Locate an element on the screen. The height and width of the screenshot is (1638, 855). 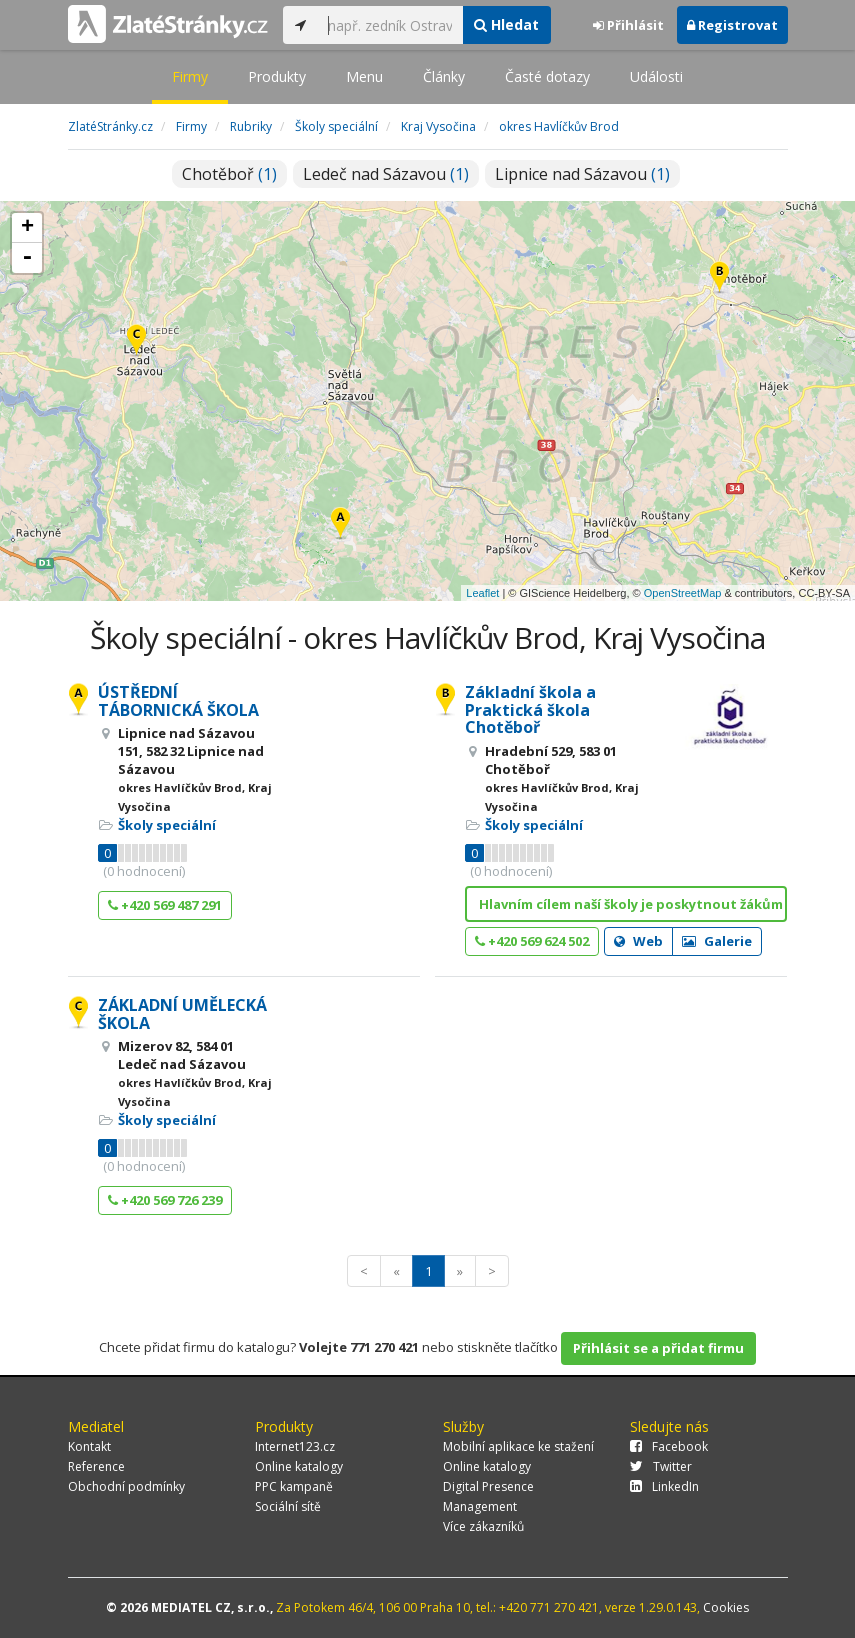
Firmy is located at coordinates (190, 76).